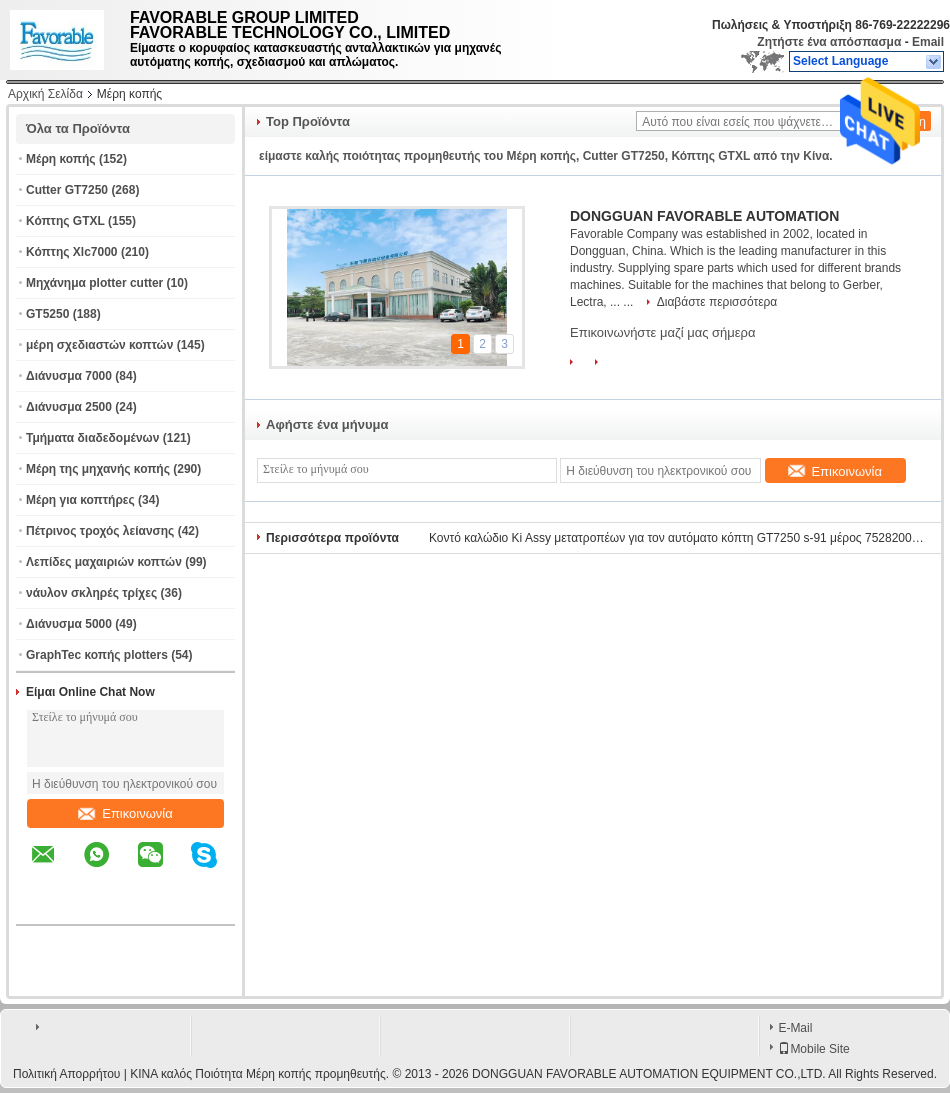 The height and width of the screenshot is (1093, 950). I want to click on Διάνυσμα 5000, so click(69, 624).